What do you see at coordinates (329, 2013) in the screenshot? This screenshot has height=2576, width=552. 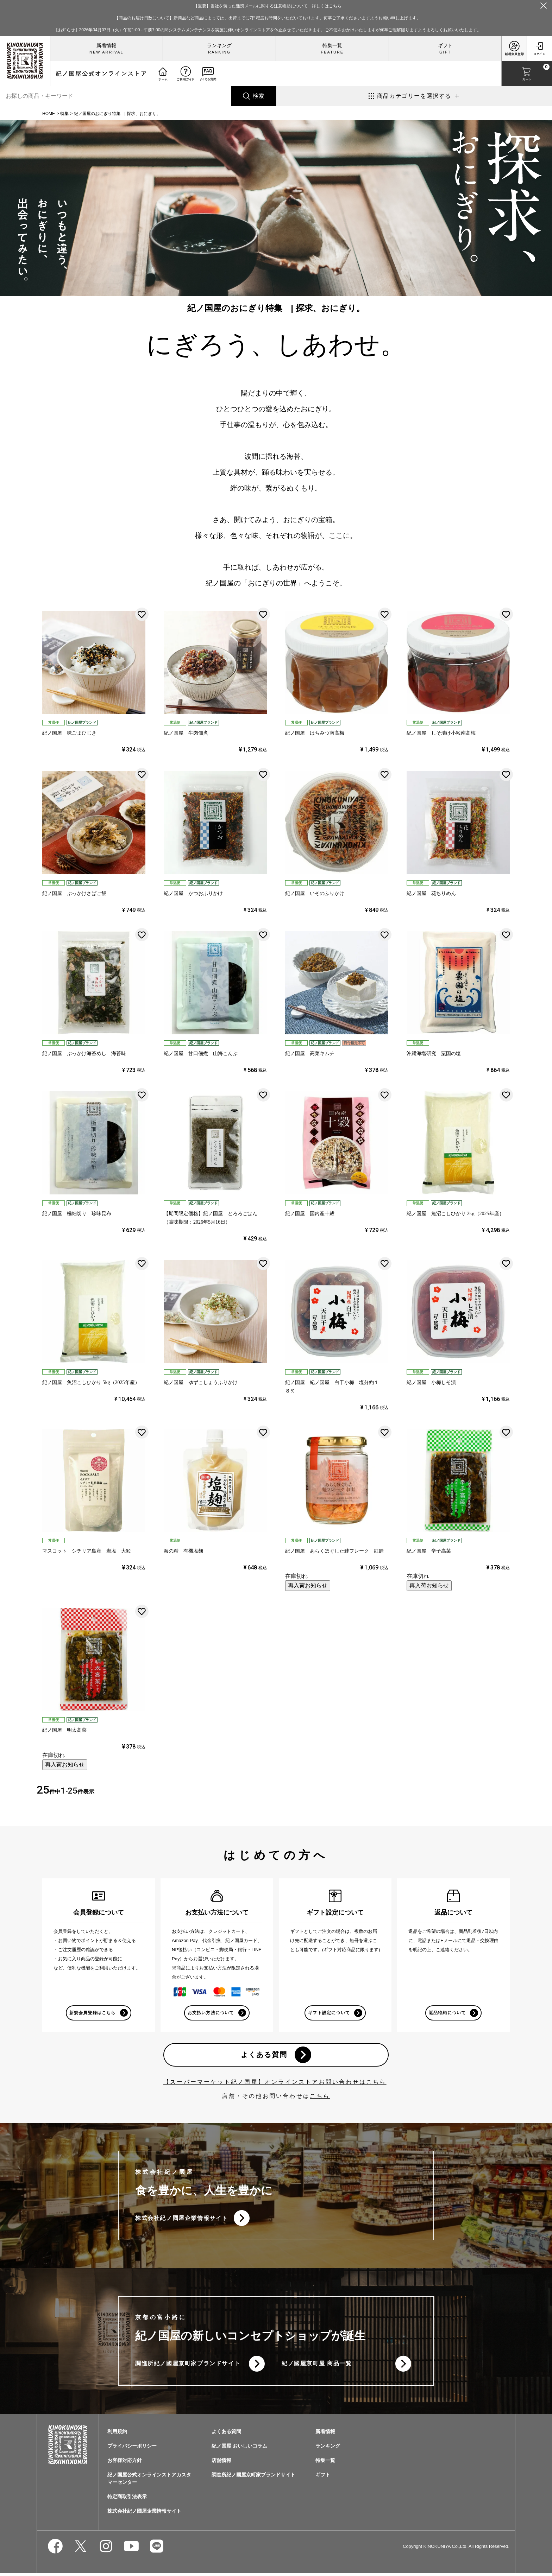 I see `ギフト設定について` at bounding box center [329, 2013].